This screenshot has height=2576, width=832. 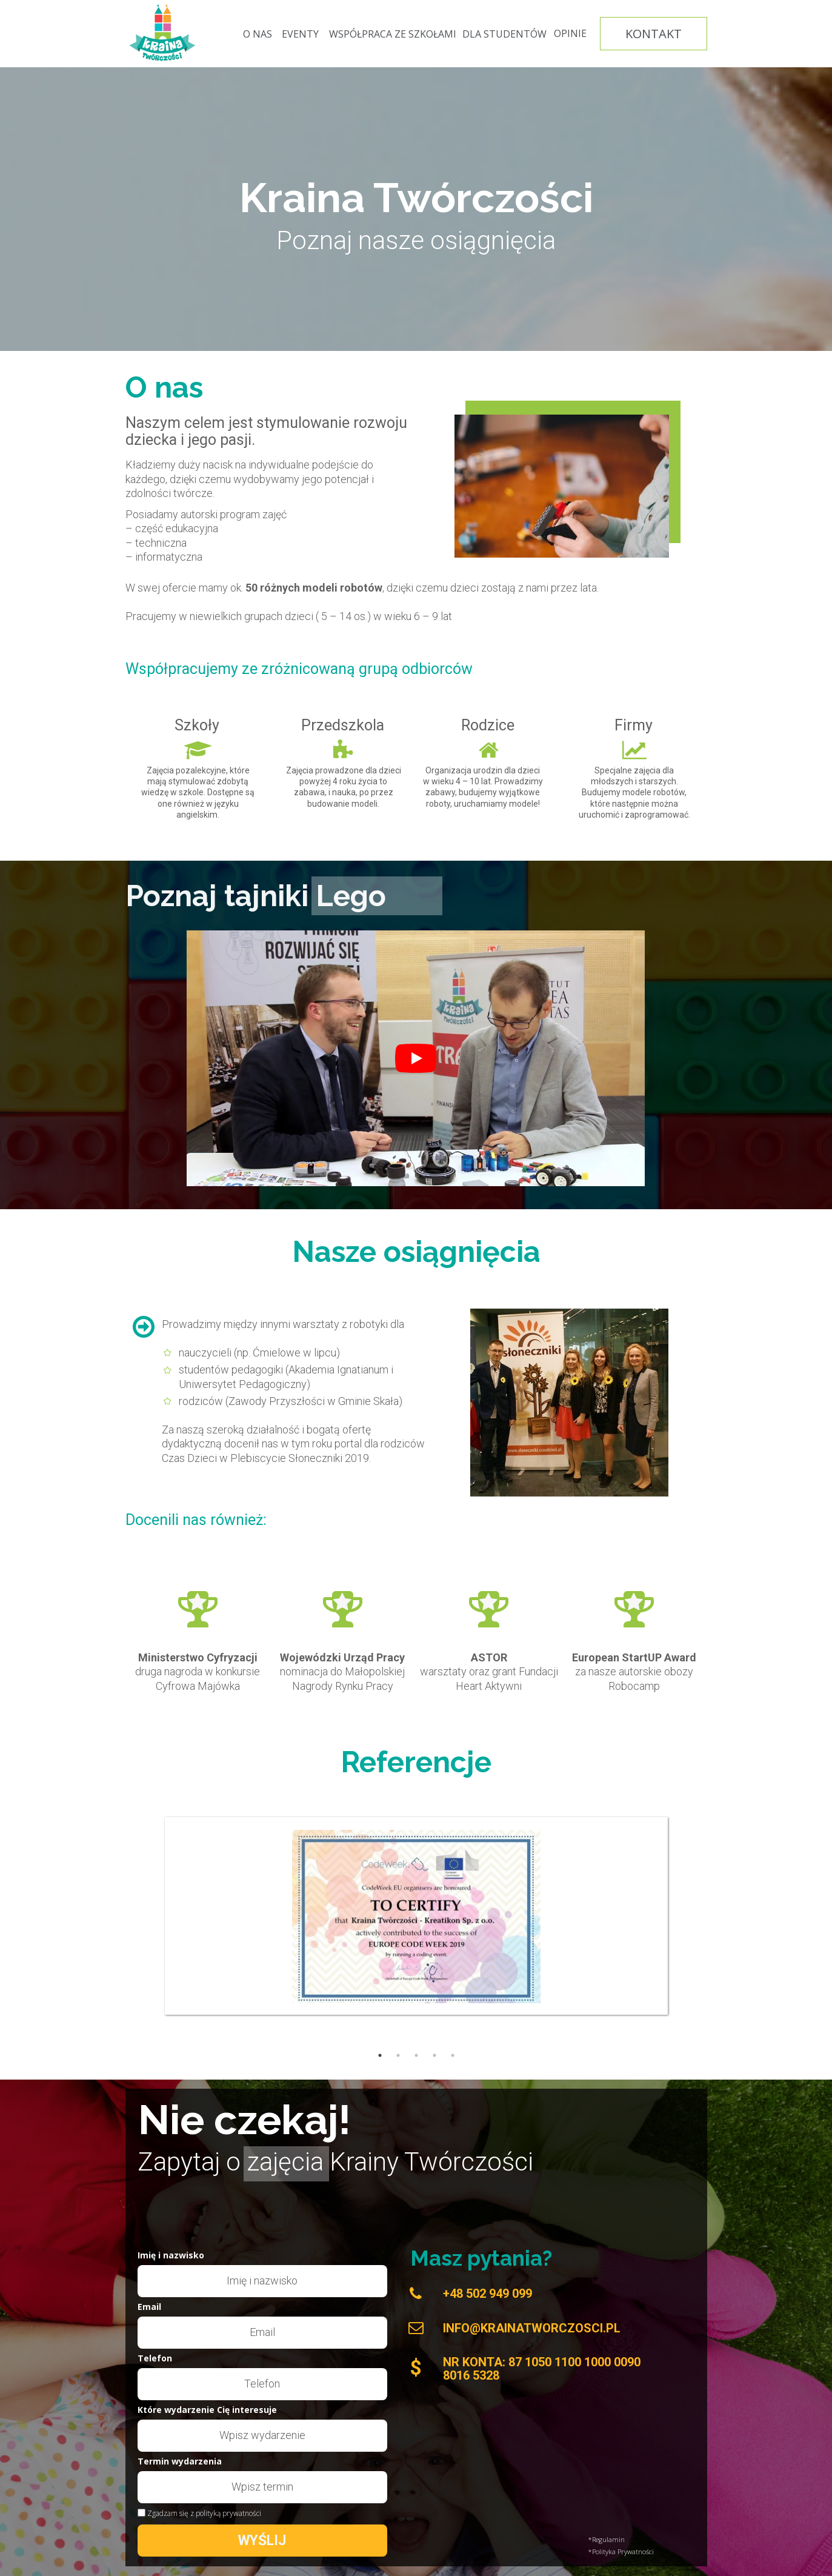 What do you see at coordinates (398, 2055) in the screenshot?
I see `2 [button]` at bounding box center [398, 2055].